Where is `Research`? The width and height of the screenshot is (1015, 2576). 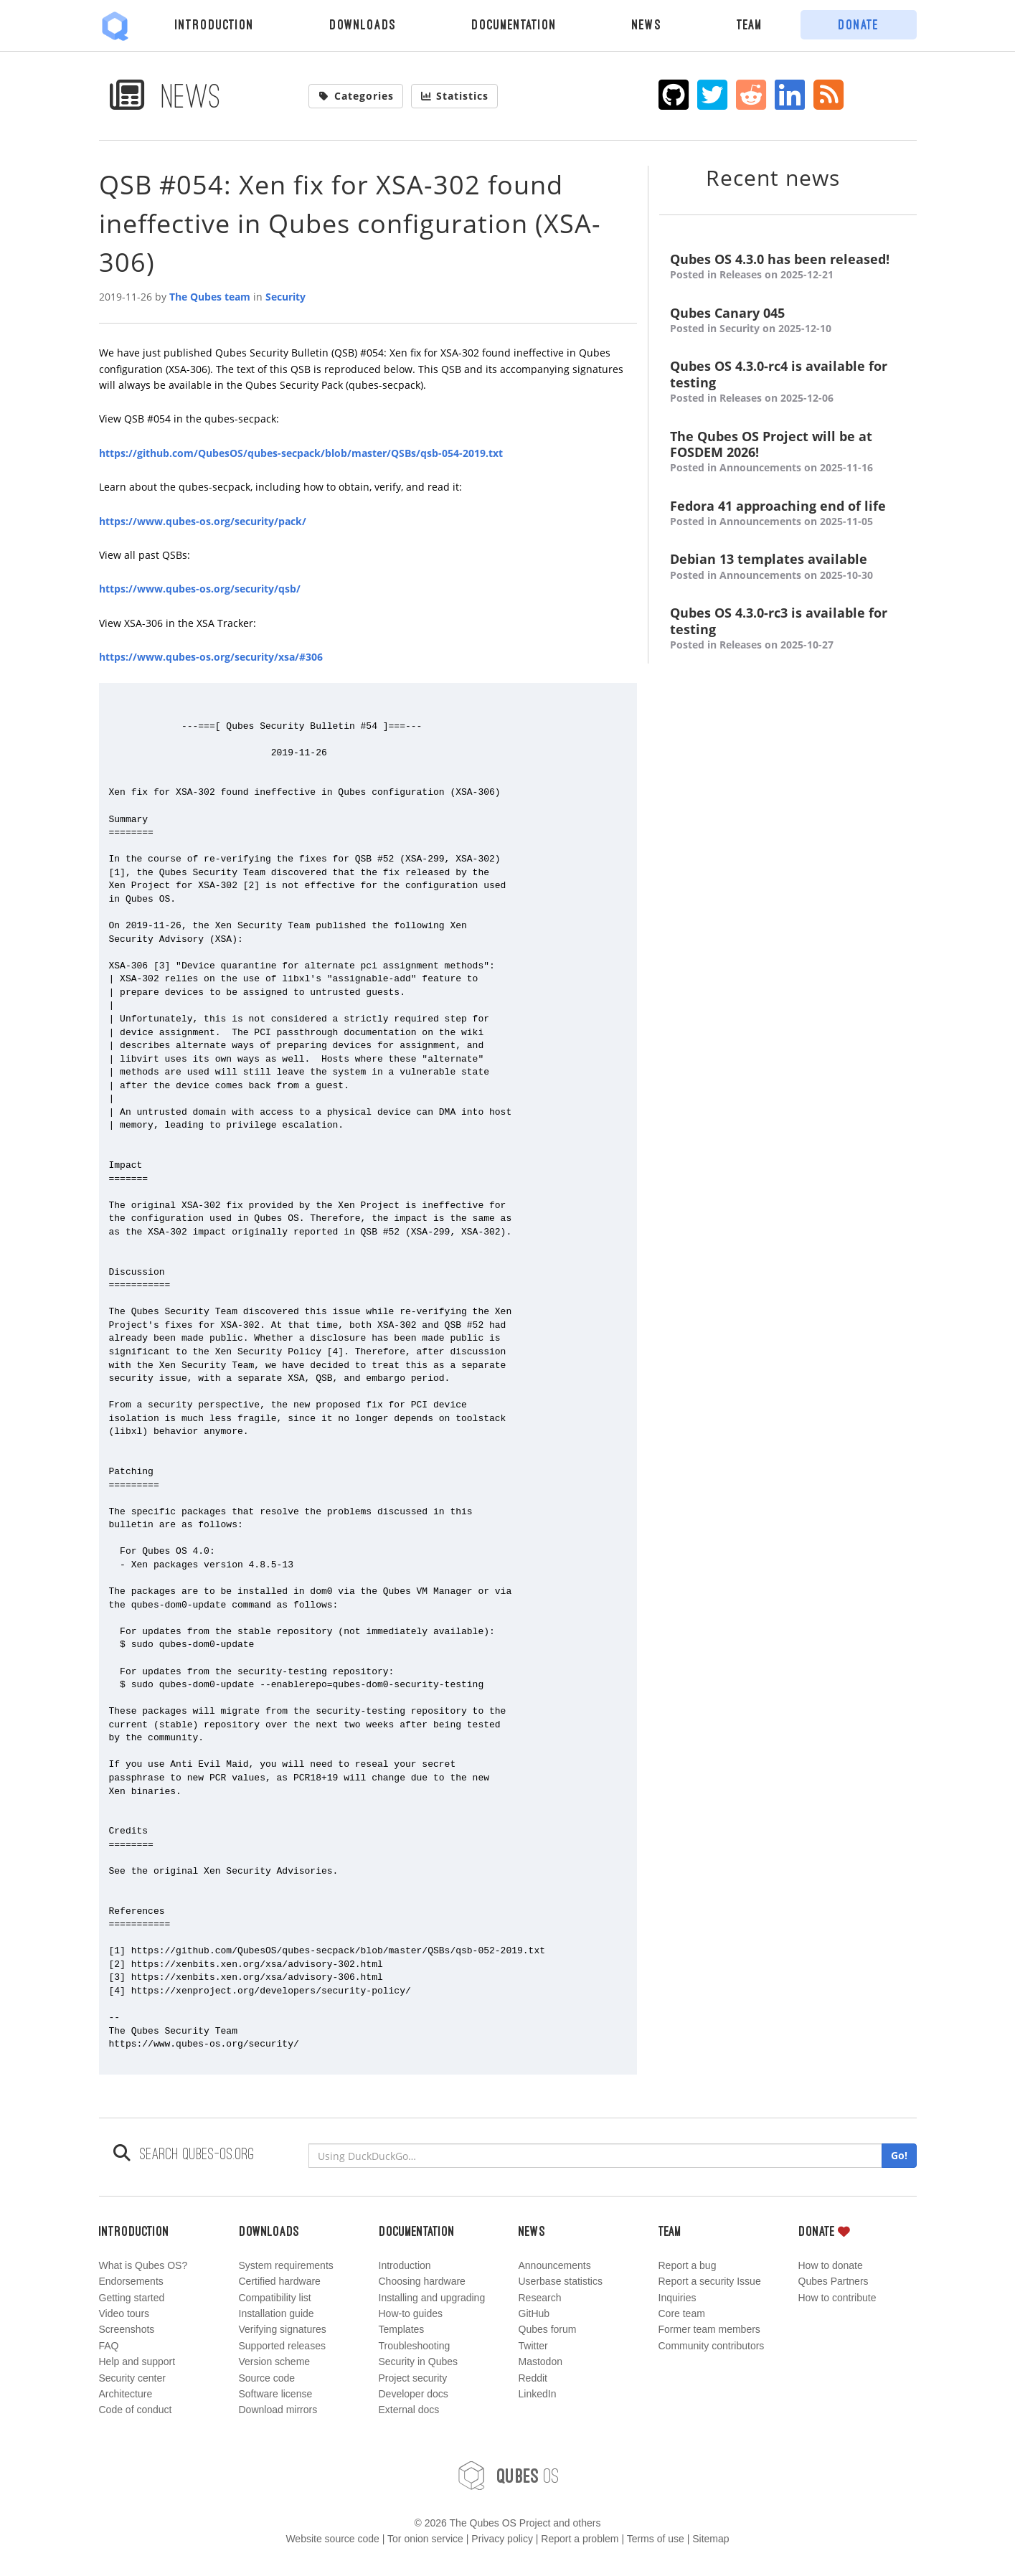 Research is located at coordinates (540, 2297).